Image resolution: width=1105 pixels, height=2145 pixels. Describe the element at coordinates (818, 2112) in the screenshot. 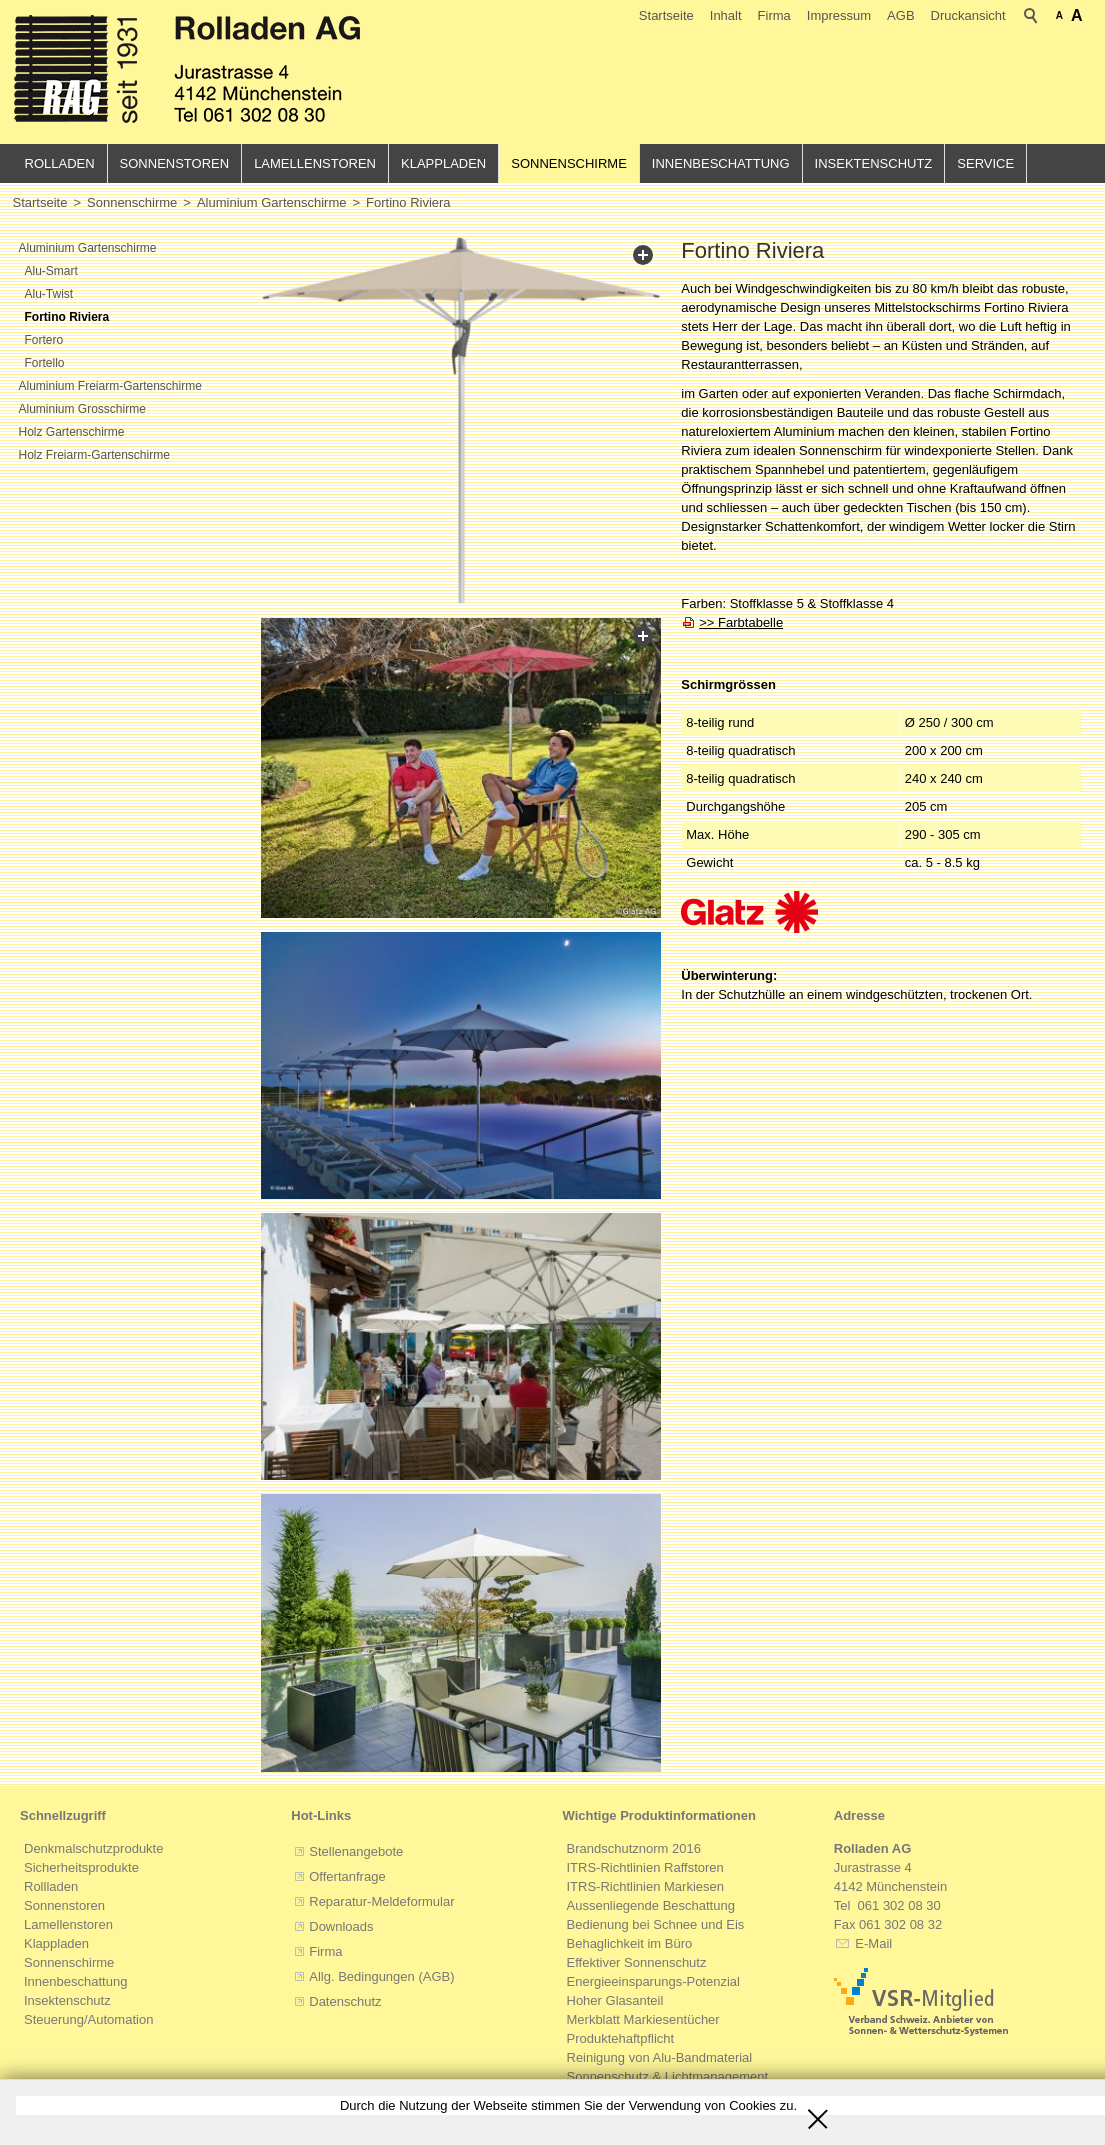

I see `Schliessen` at that location.